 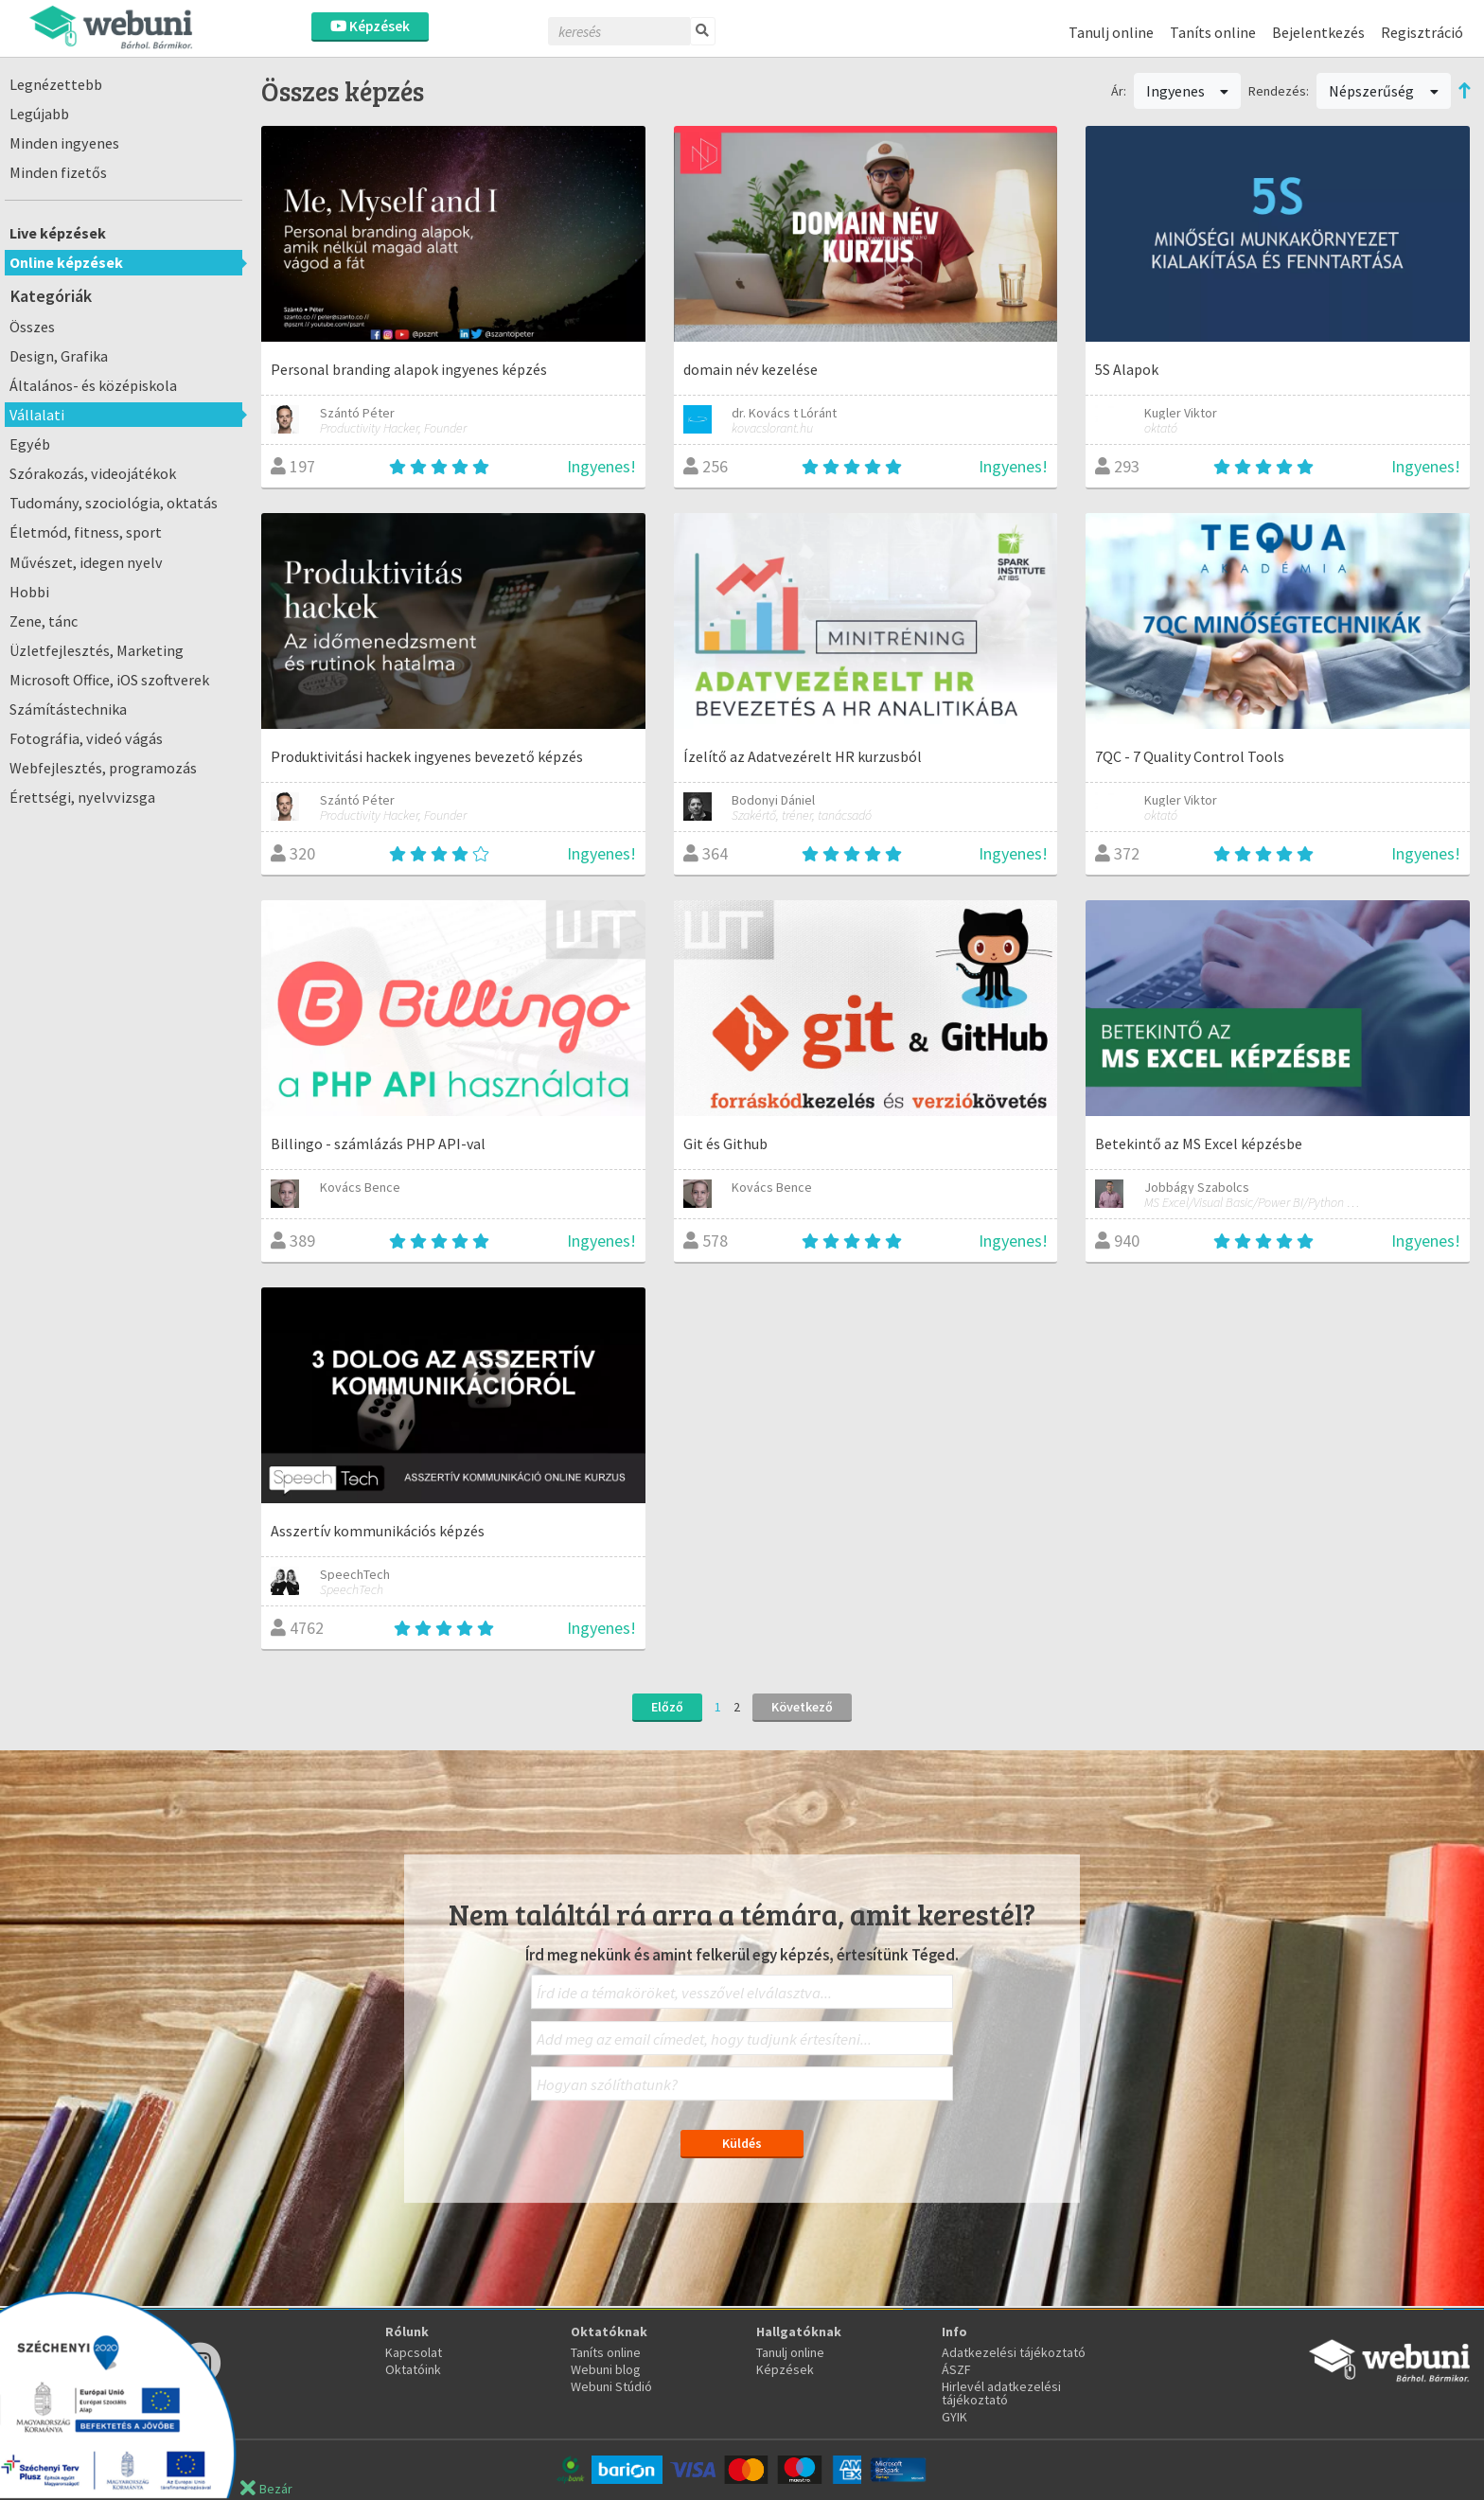 I want to click on Webuni Stúdió, so click(x=611, y=2386).